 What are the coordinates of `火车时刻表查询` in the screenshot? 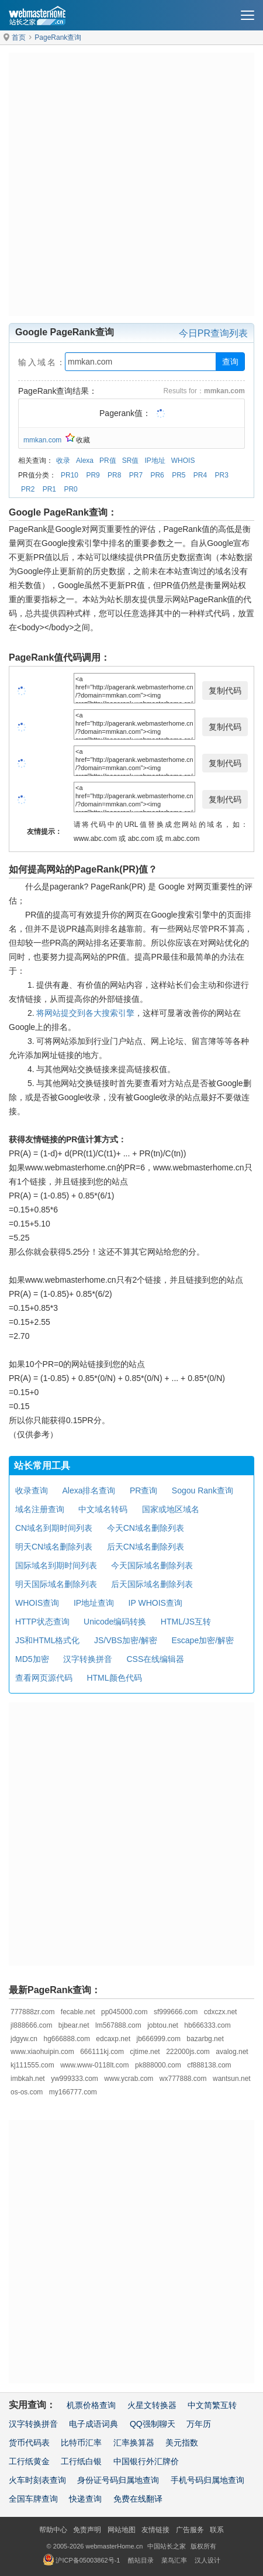 It's located at (37, 2480).